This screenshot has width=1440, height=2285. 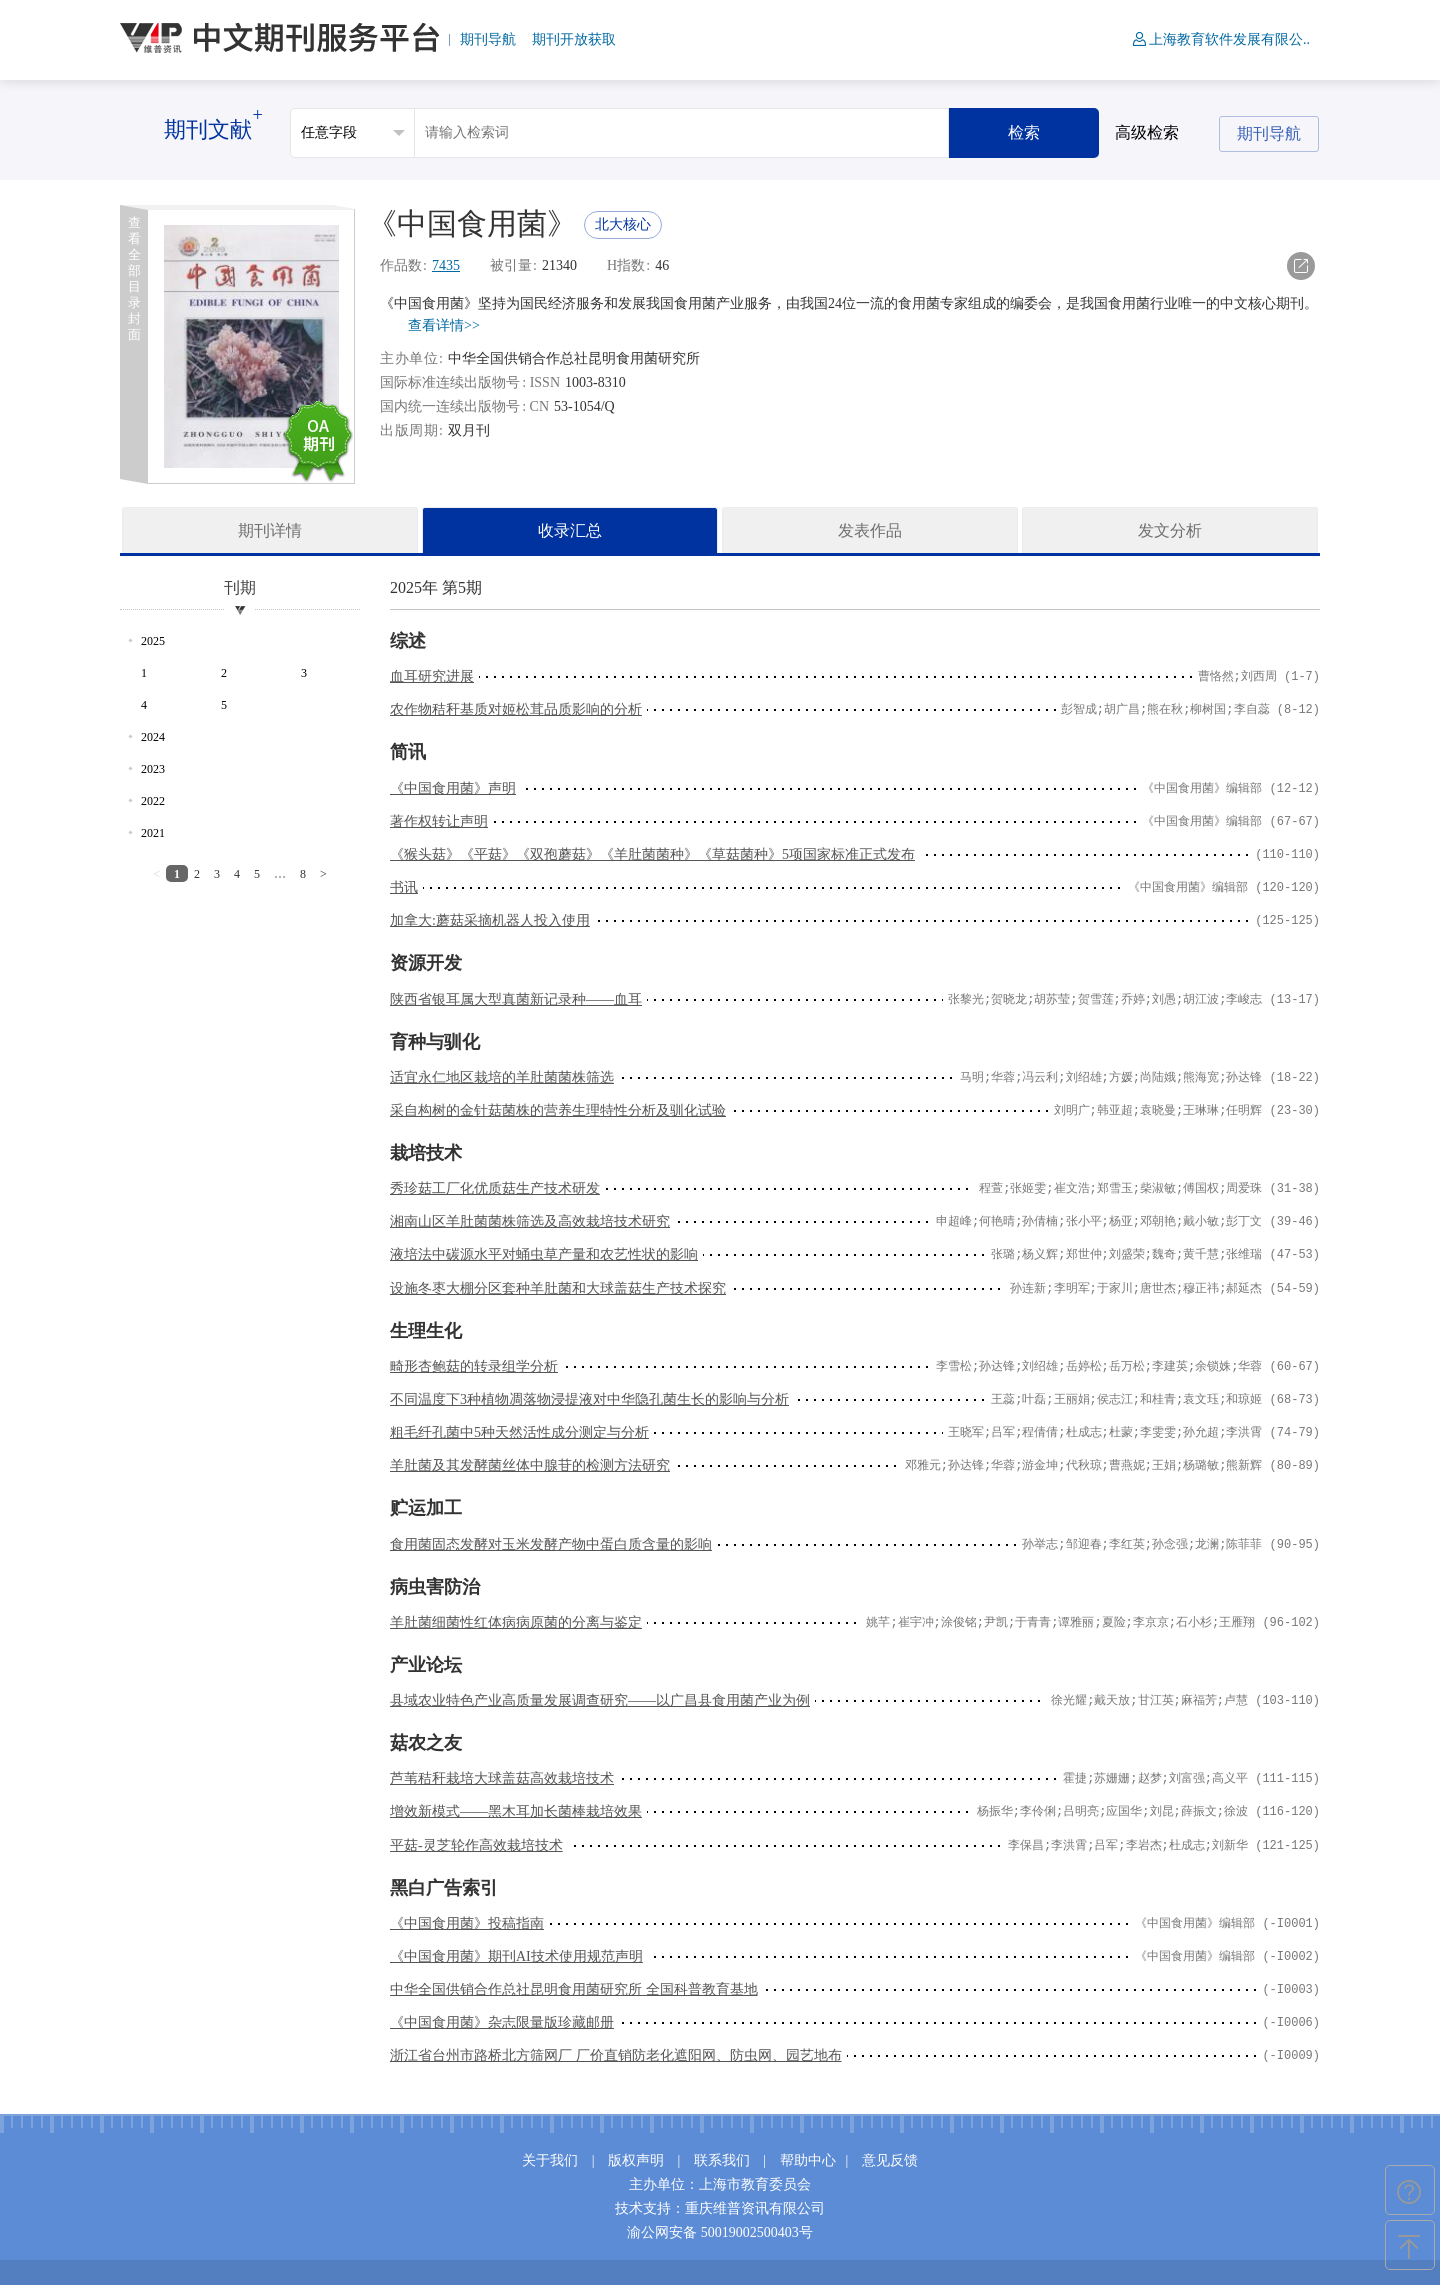 I want to click on 7435, so click(x=446, y=265).